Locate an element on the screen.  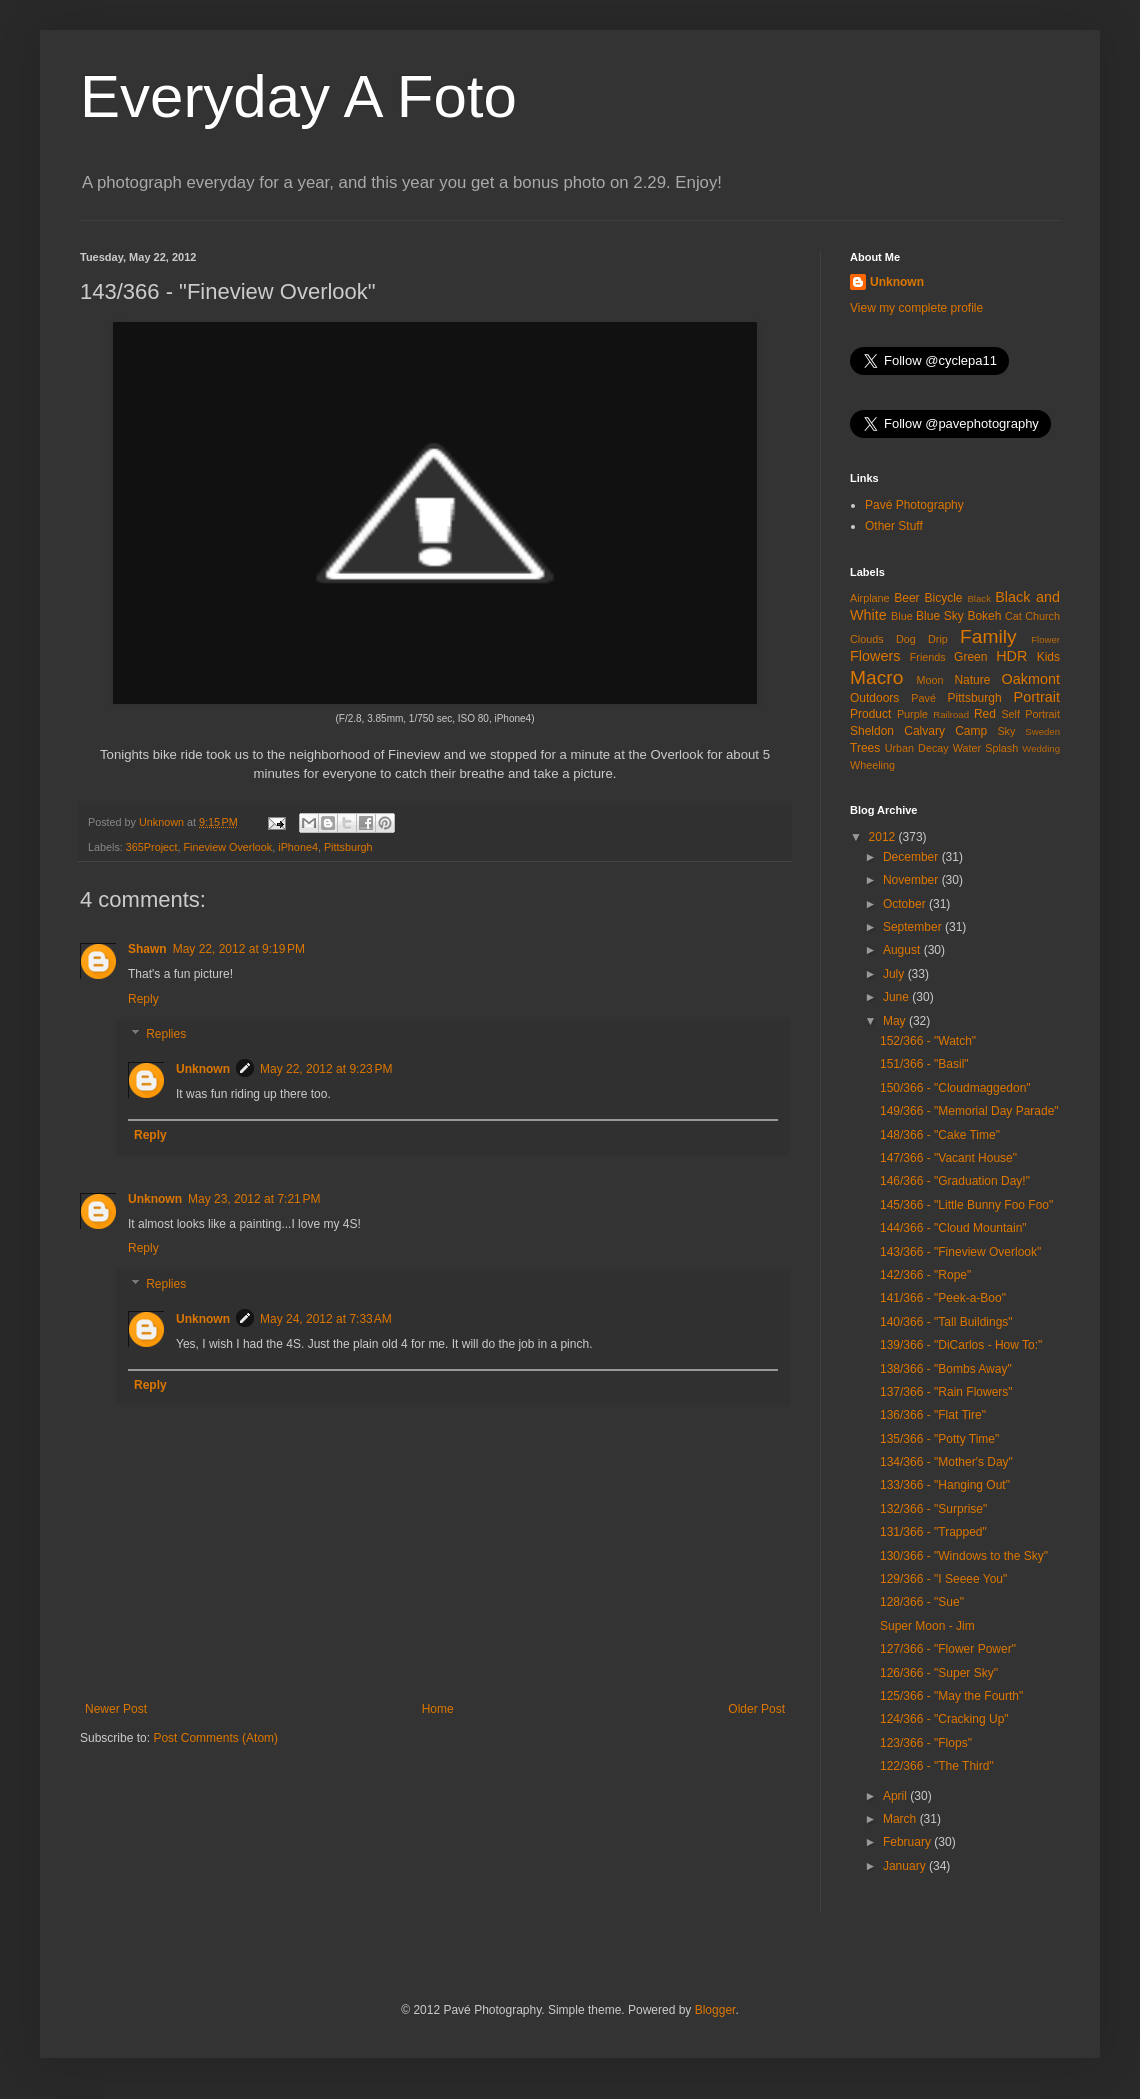
137/366 - "Rain Flowers" is located at coordinates (946, 1392).